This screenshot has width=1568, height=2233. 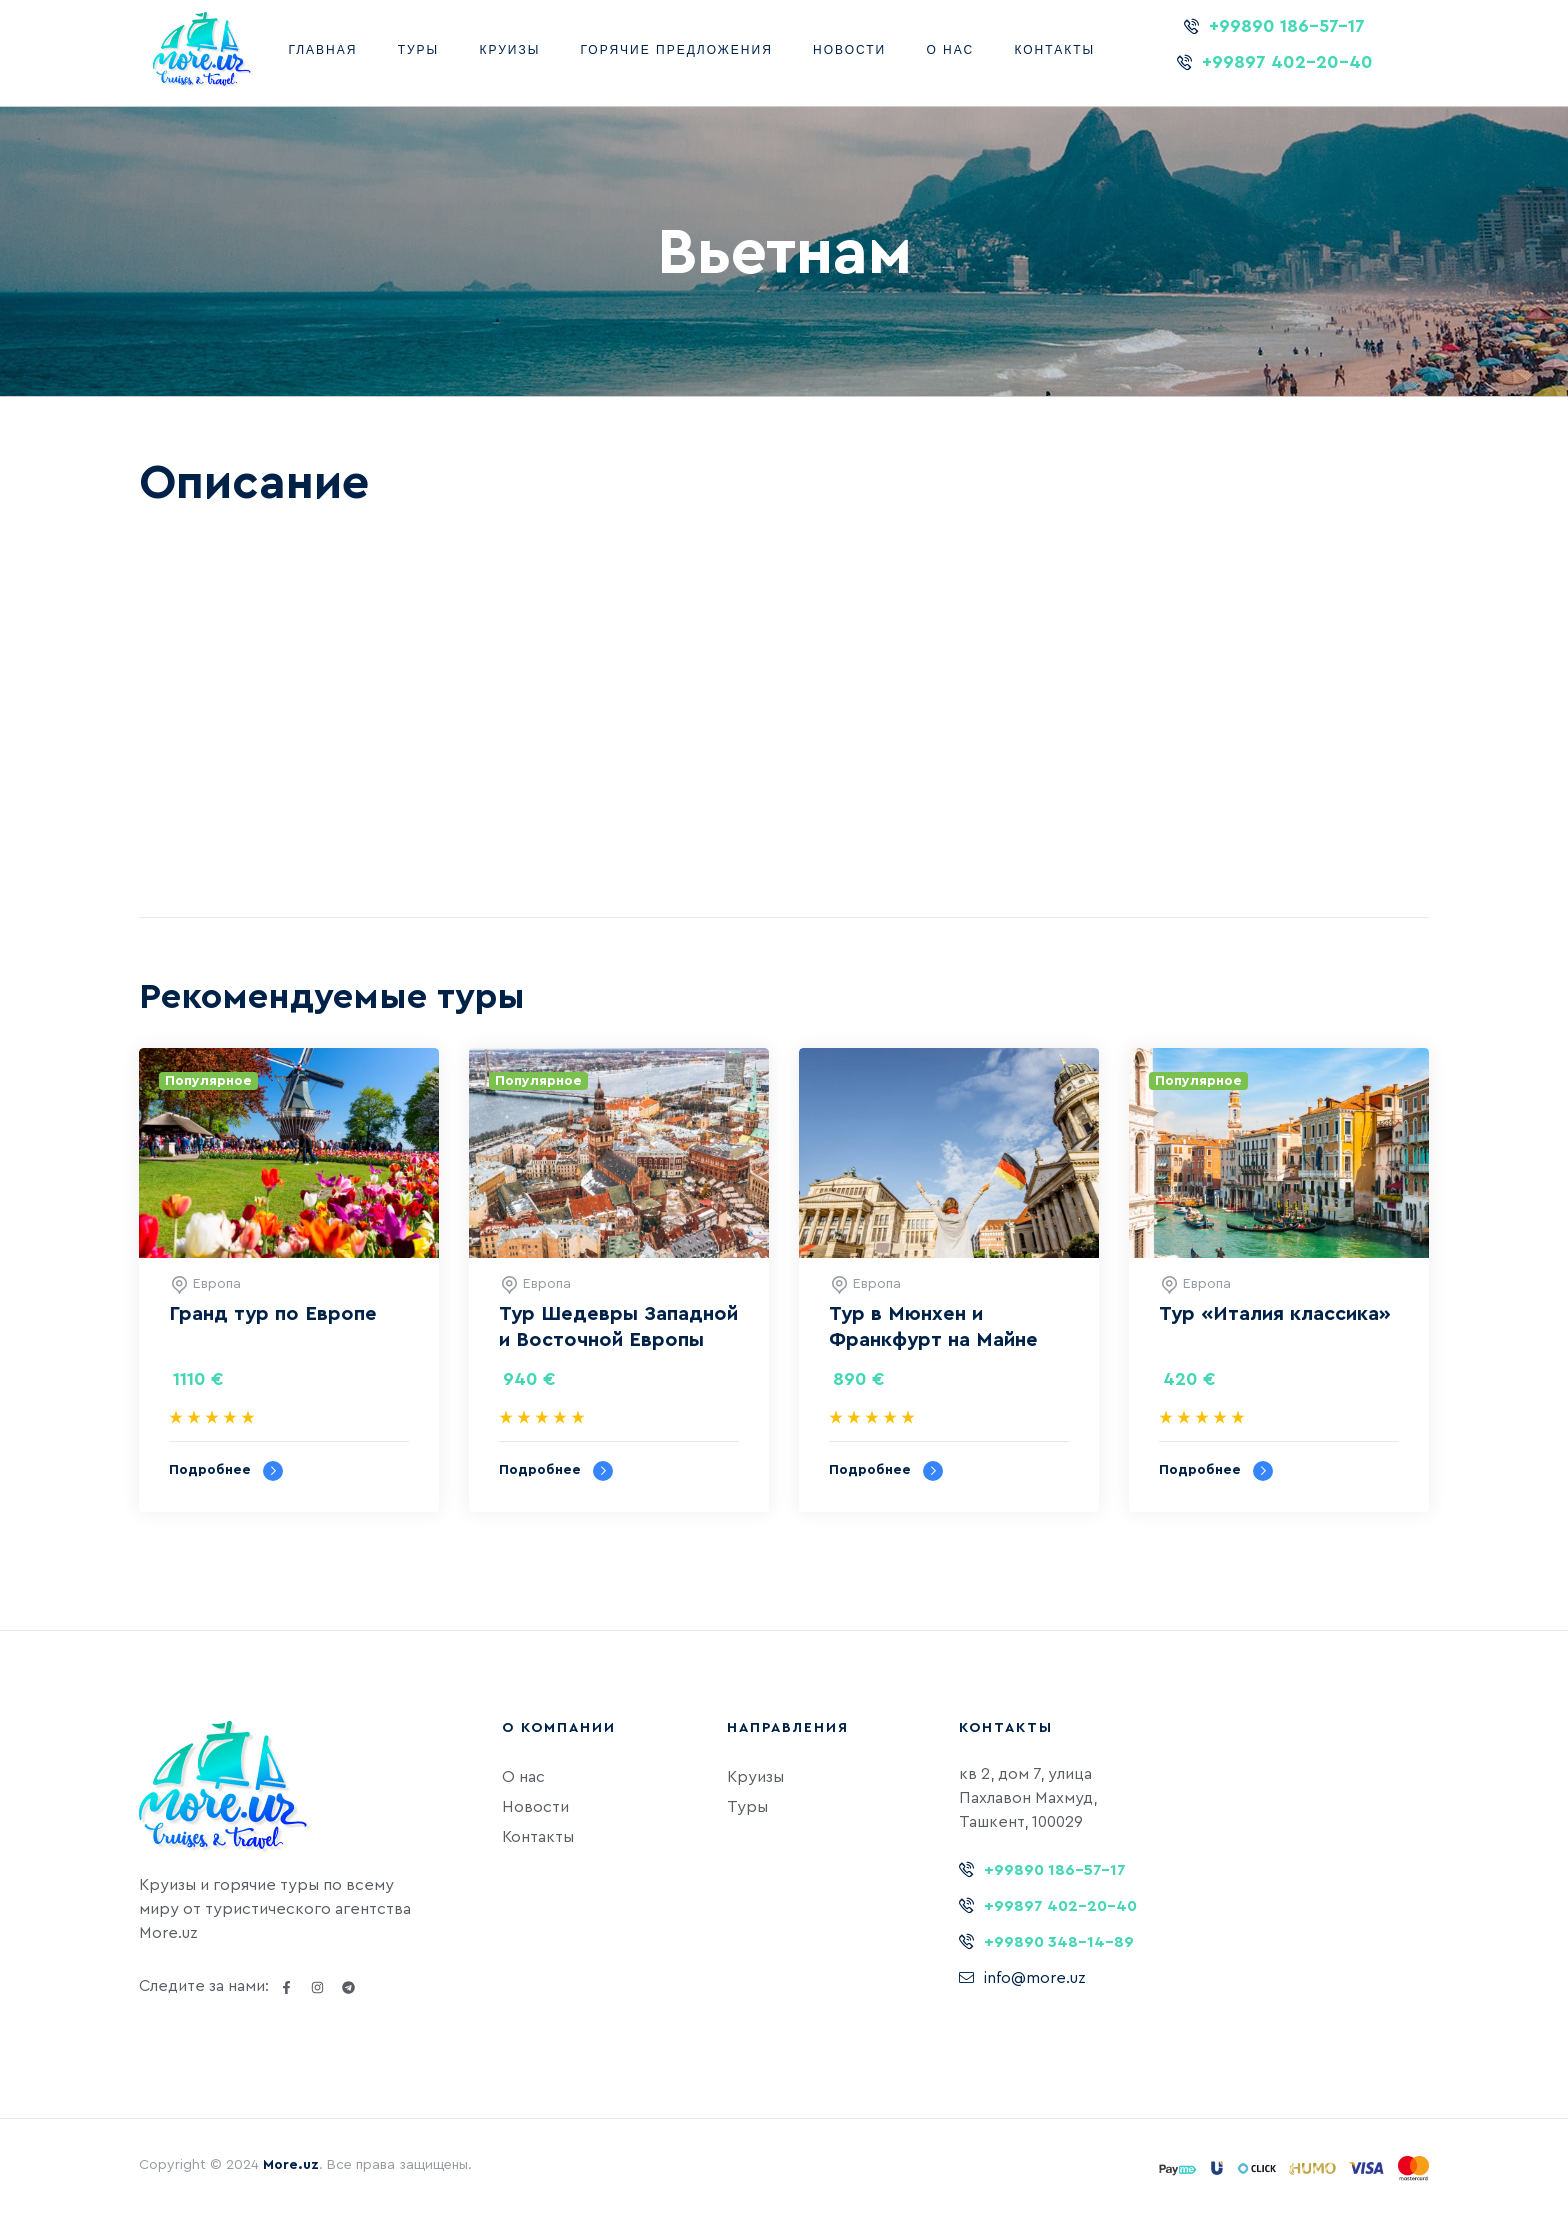 What do you see at coordinates (933, 1327) in the screenshot?
I see `Тур в Мюнхен и Франкфурт на Майне` at bounding box center [933, 1327].